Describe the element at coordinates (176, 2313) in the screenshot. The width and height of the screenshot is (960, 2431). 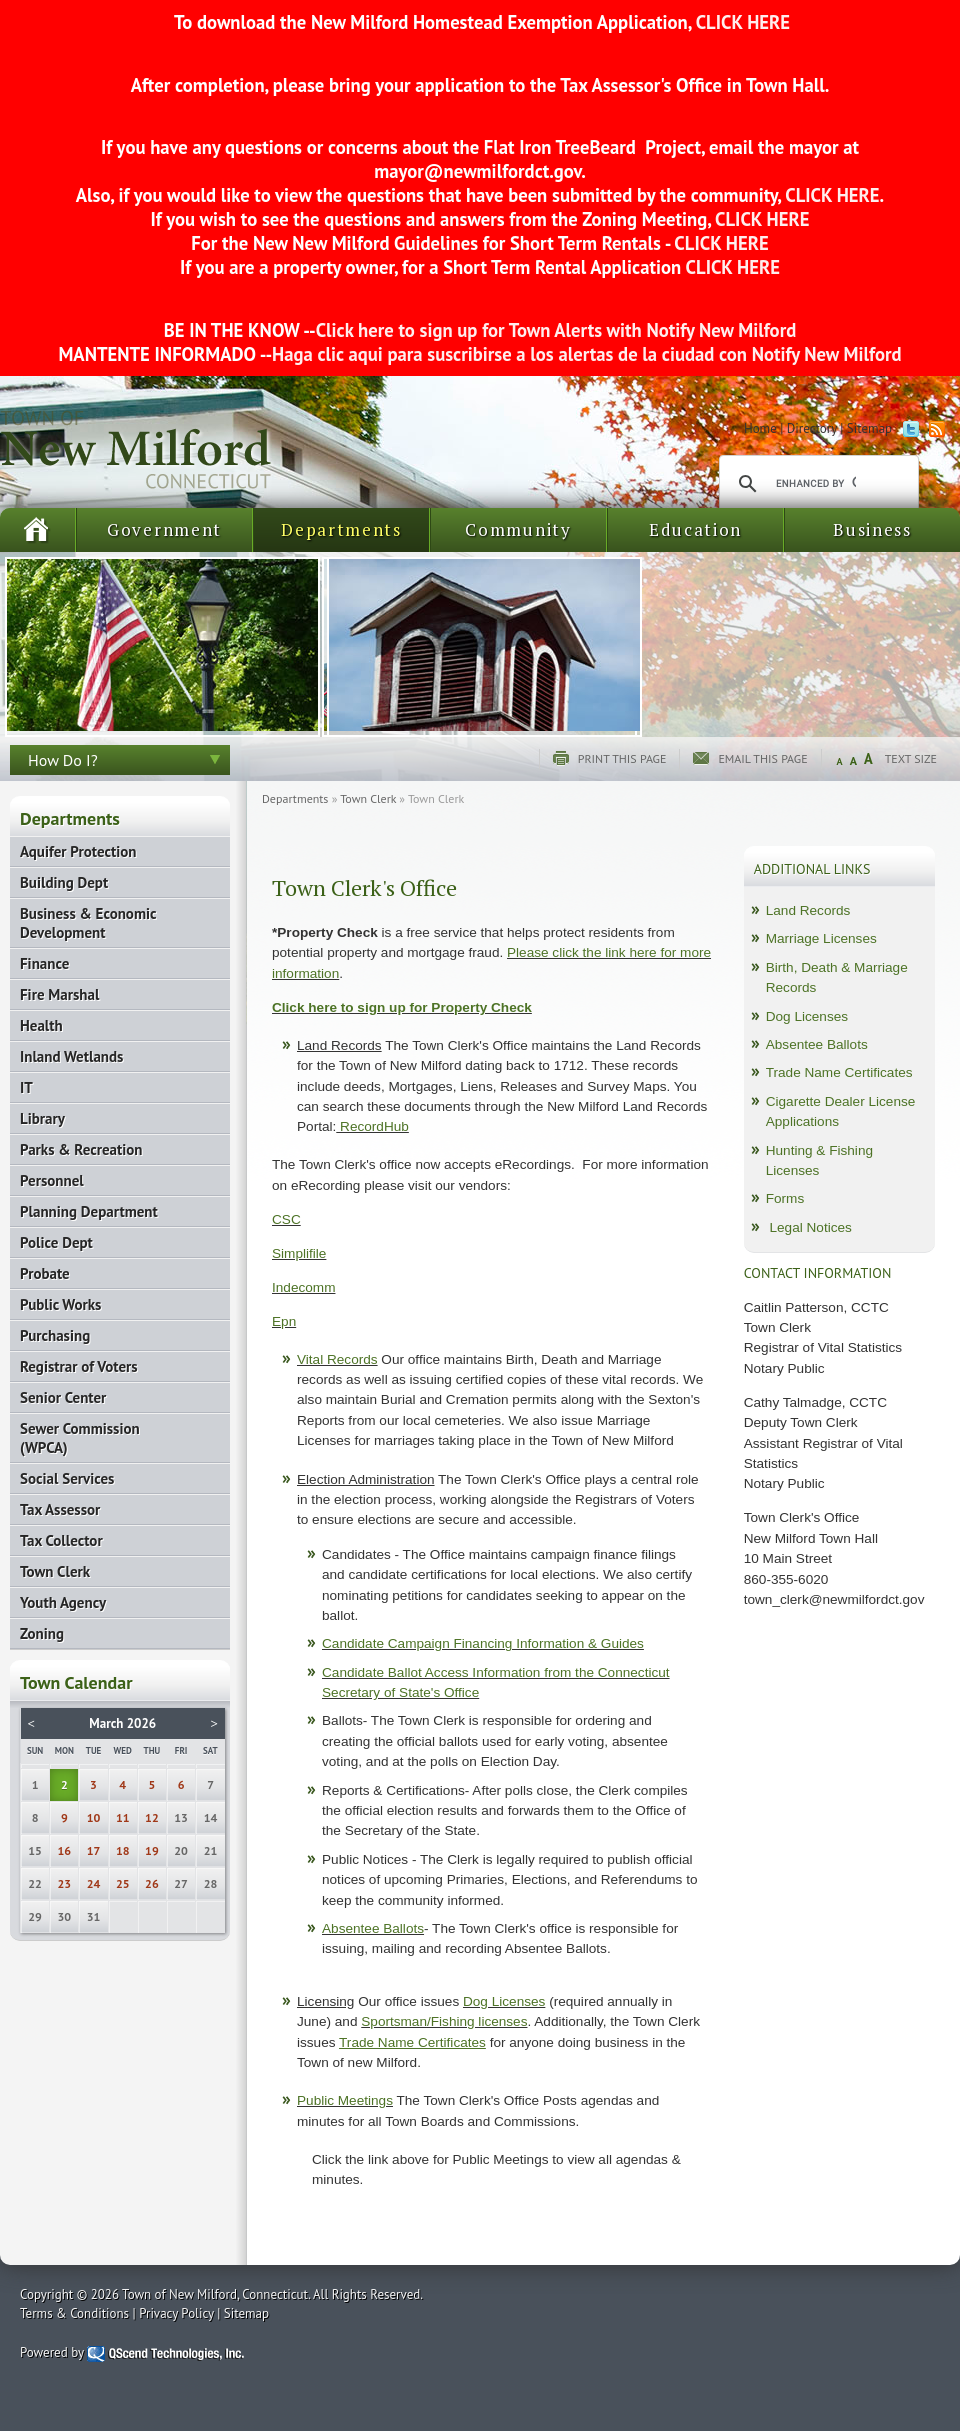
I see `Privacy Policy` at that location.